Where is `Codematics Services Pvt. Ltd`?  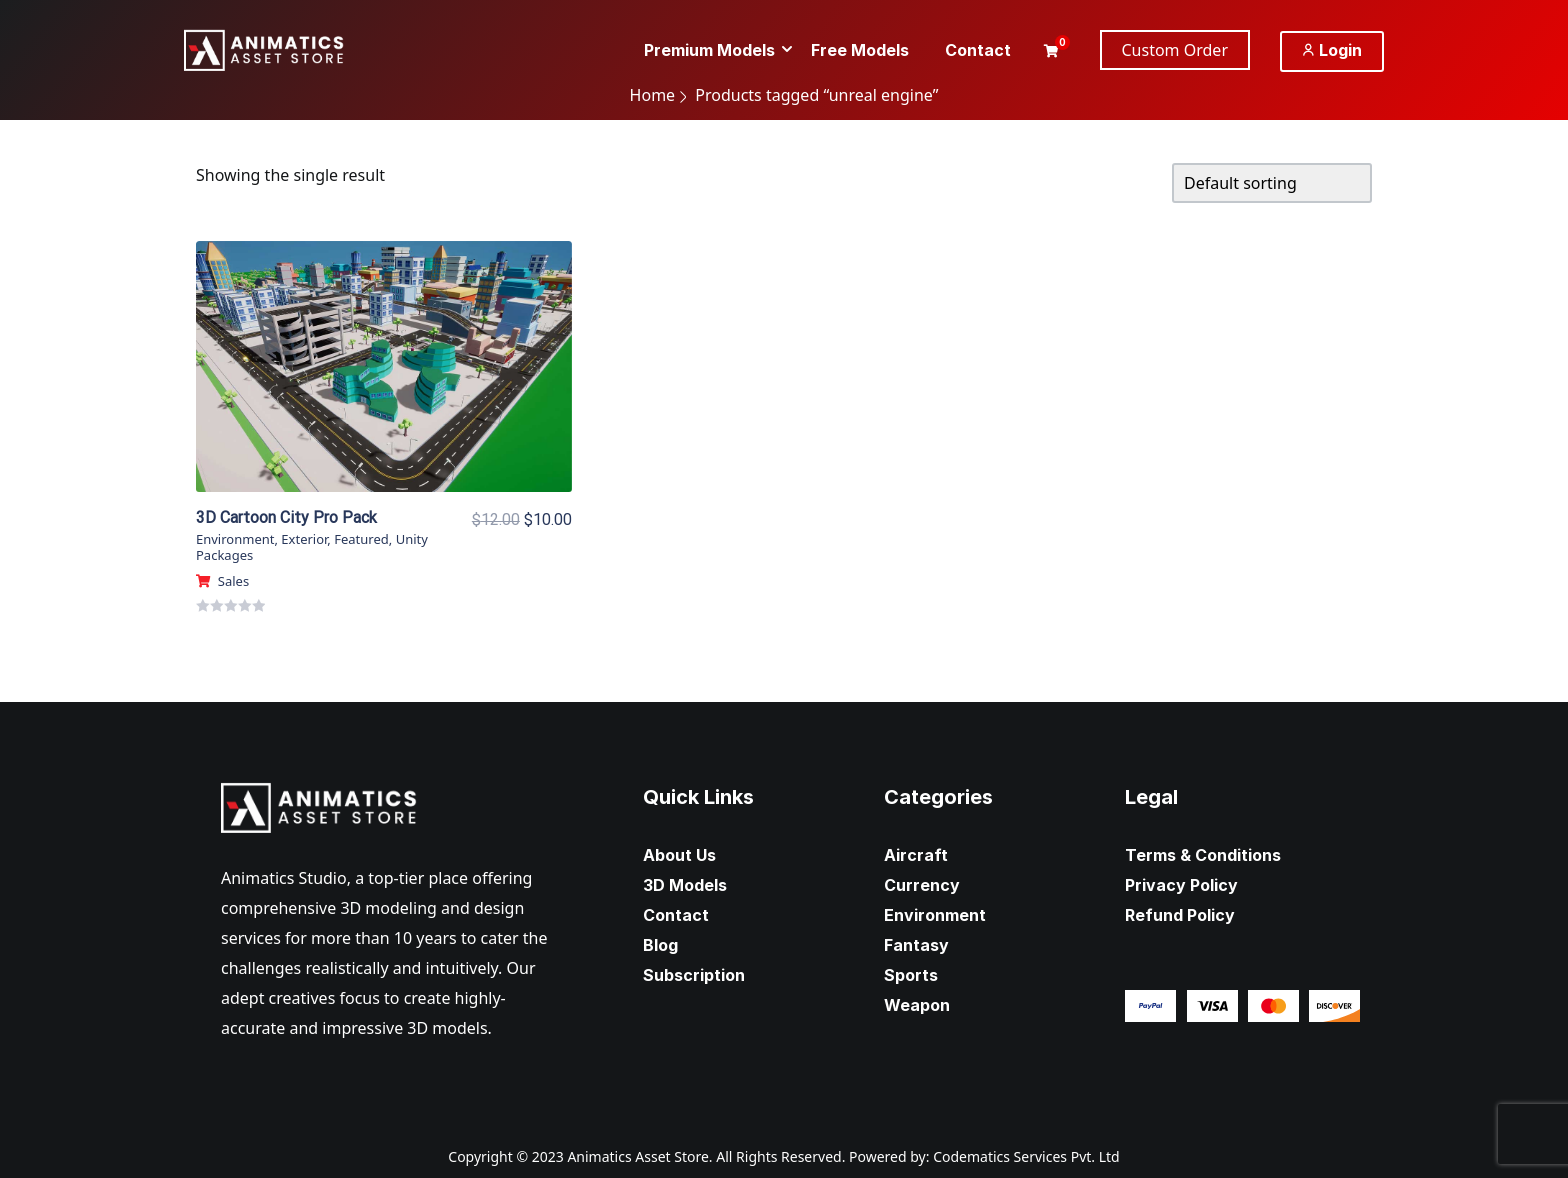
Codematics Services Pvt. Ltd is located at coordinates (1026, 1156).